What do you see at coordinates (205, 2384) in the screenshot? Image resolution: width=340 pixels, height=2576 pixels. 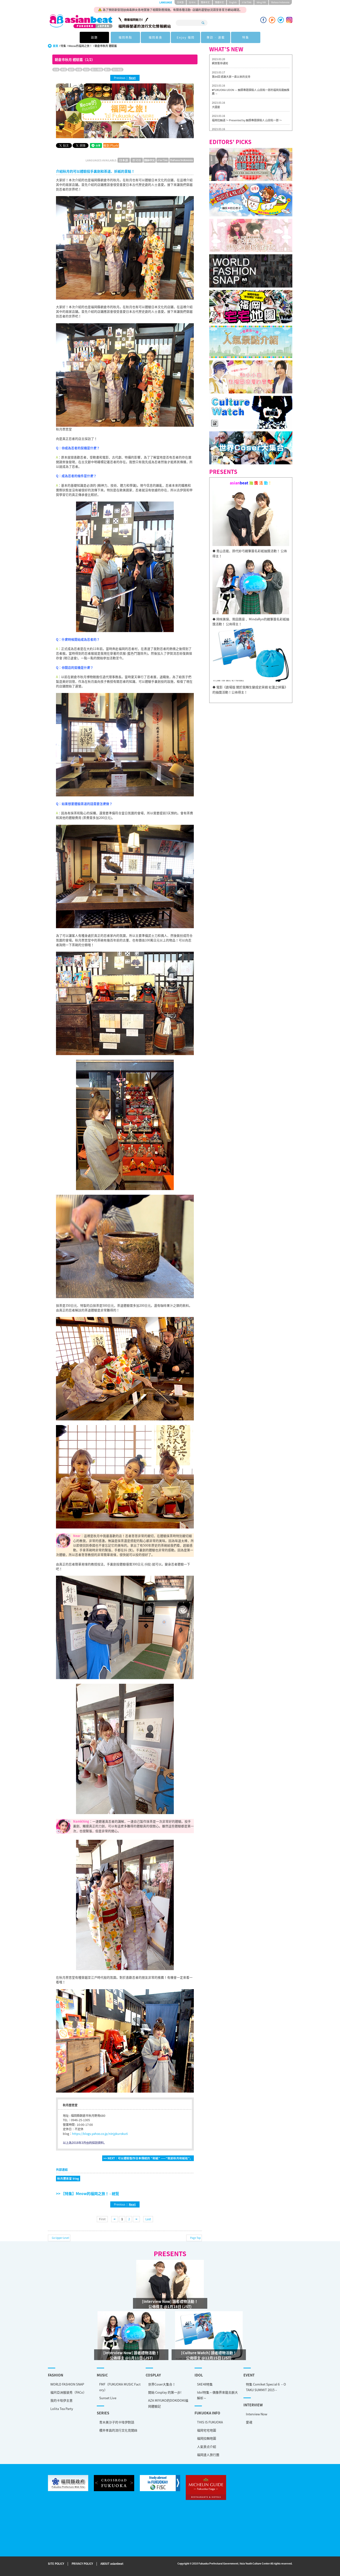 I see `SKE48特集` at bounding box center [205, 2384].